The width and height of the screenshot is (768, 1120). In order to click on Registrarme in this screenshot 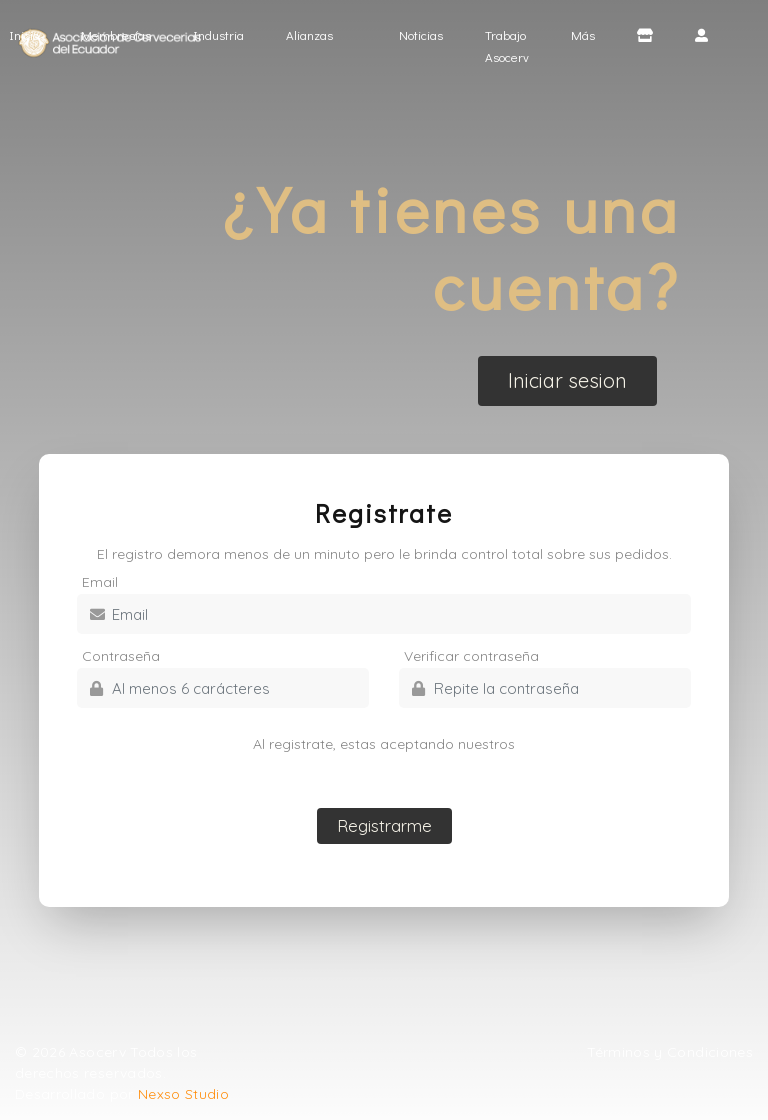, I will do `click(384, 825)`.